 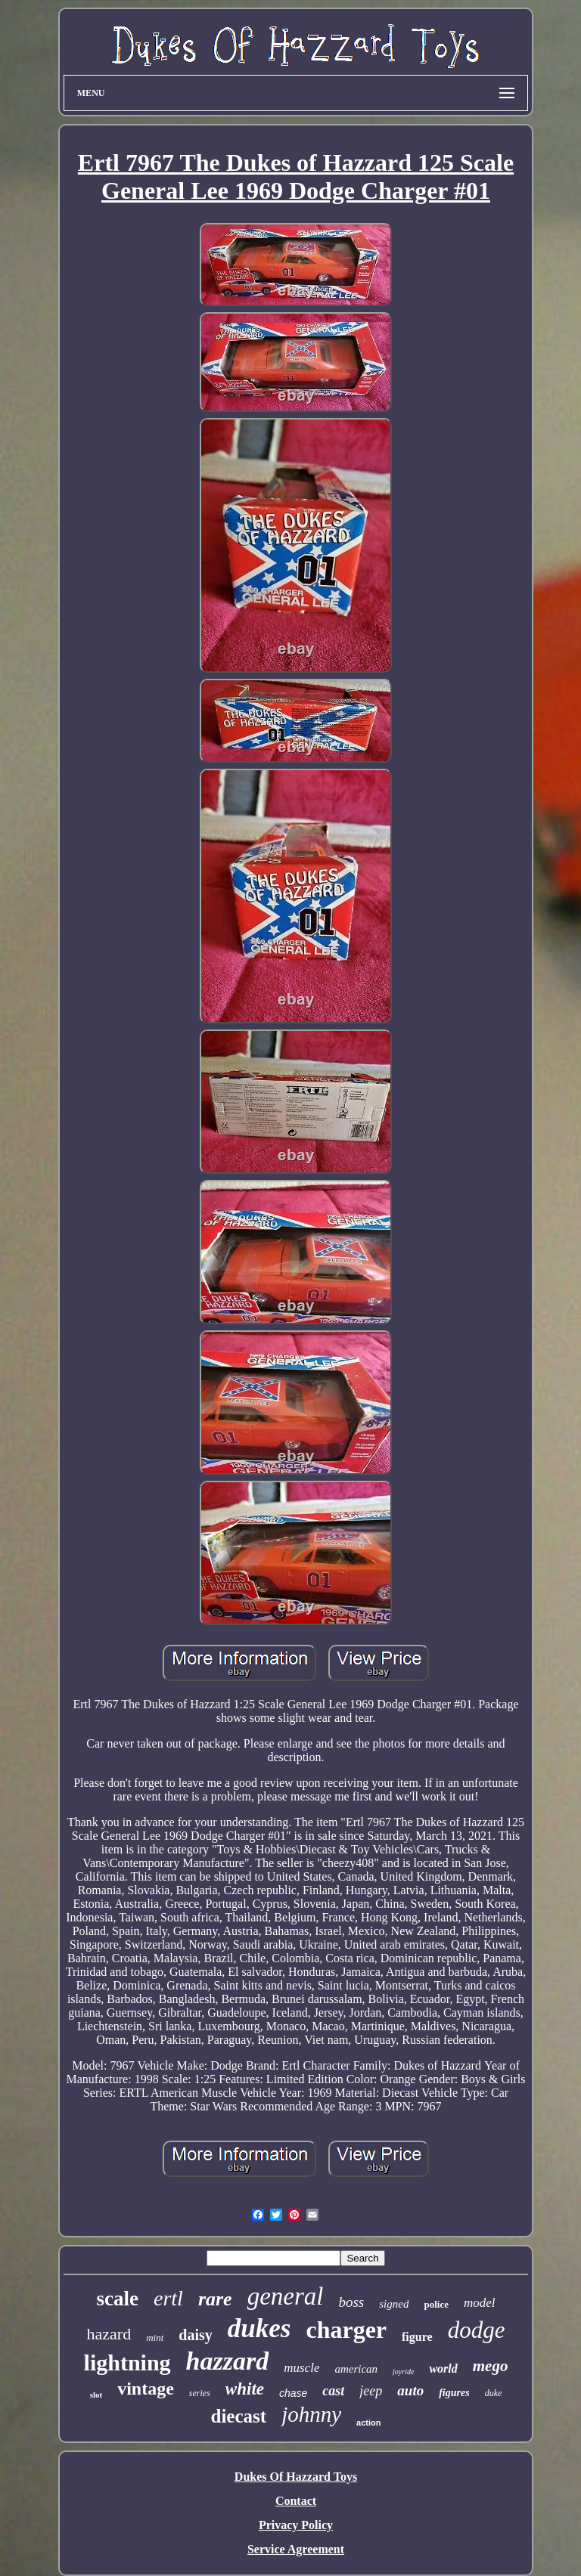 I want to click on world, so click(x=443, y=2368).